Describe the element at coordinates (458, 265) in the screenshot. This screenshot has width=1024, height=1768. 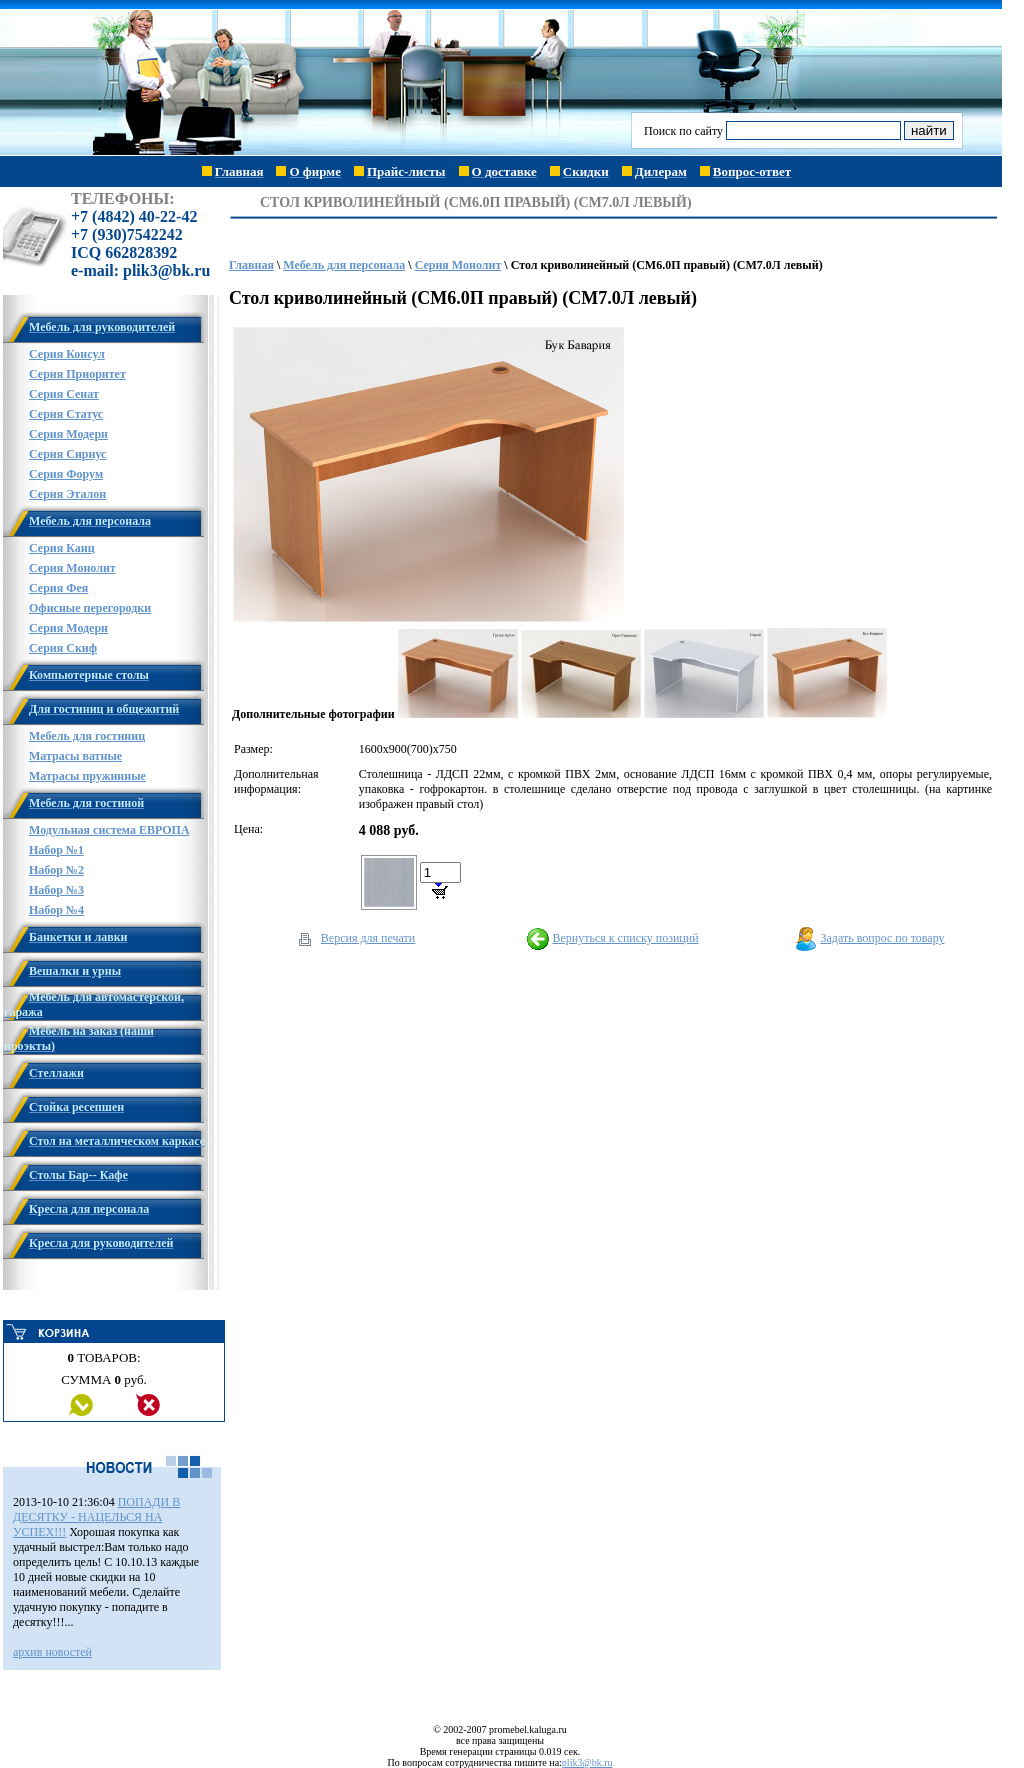
I see `Серия Монолит` at that location.